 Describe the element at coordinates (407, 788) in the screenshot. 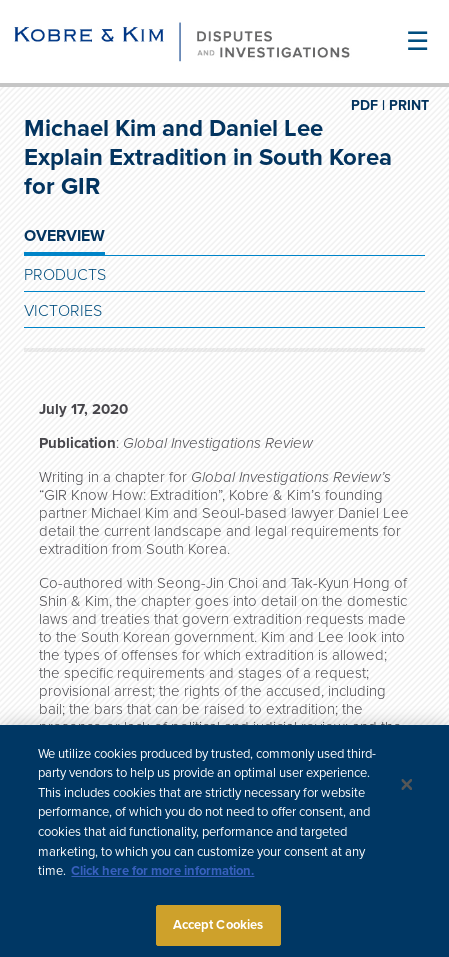

I see `[Close]` at that location.